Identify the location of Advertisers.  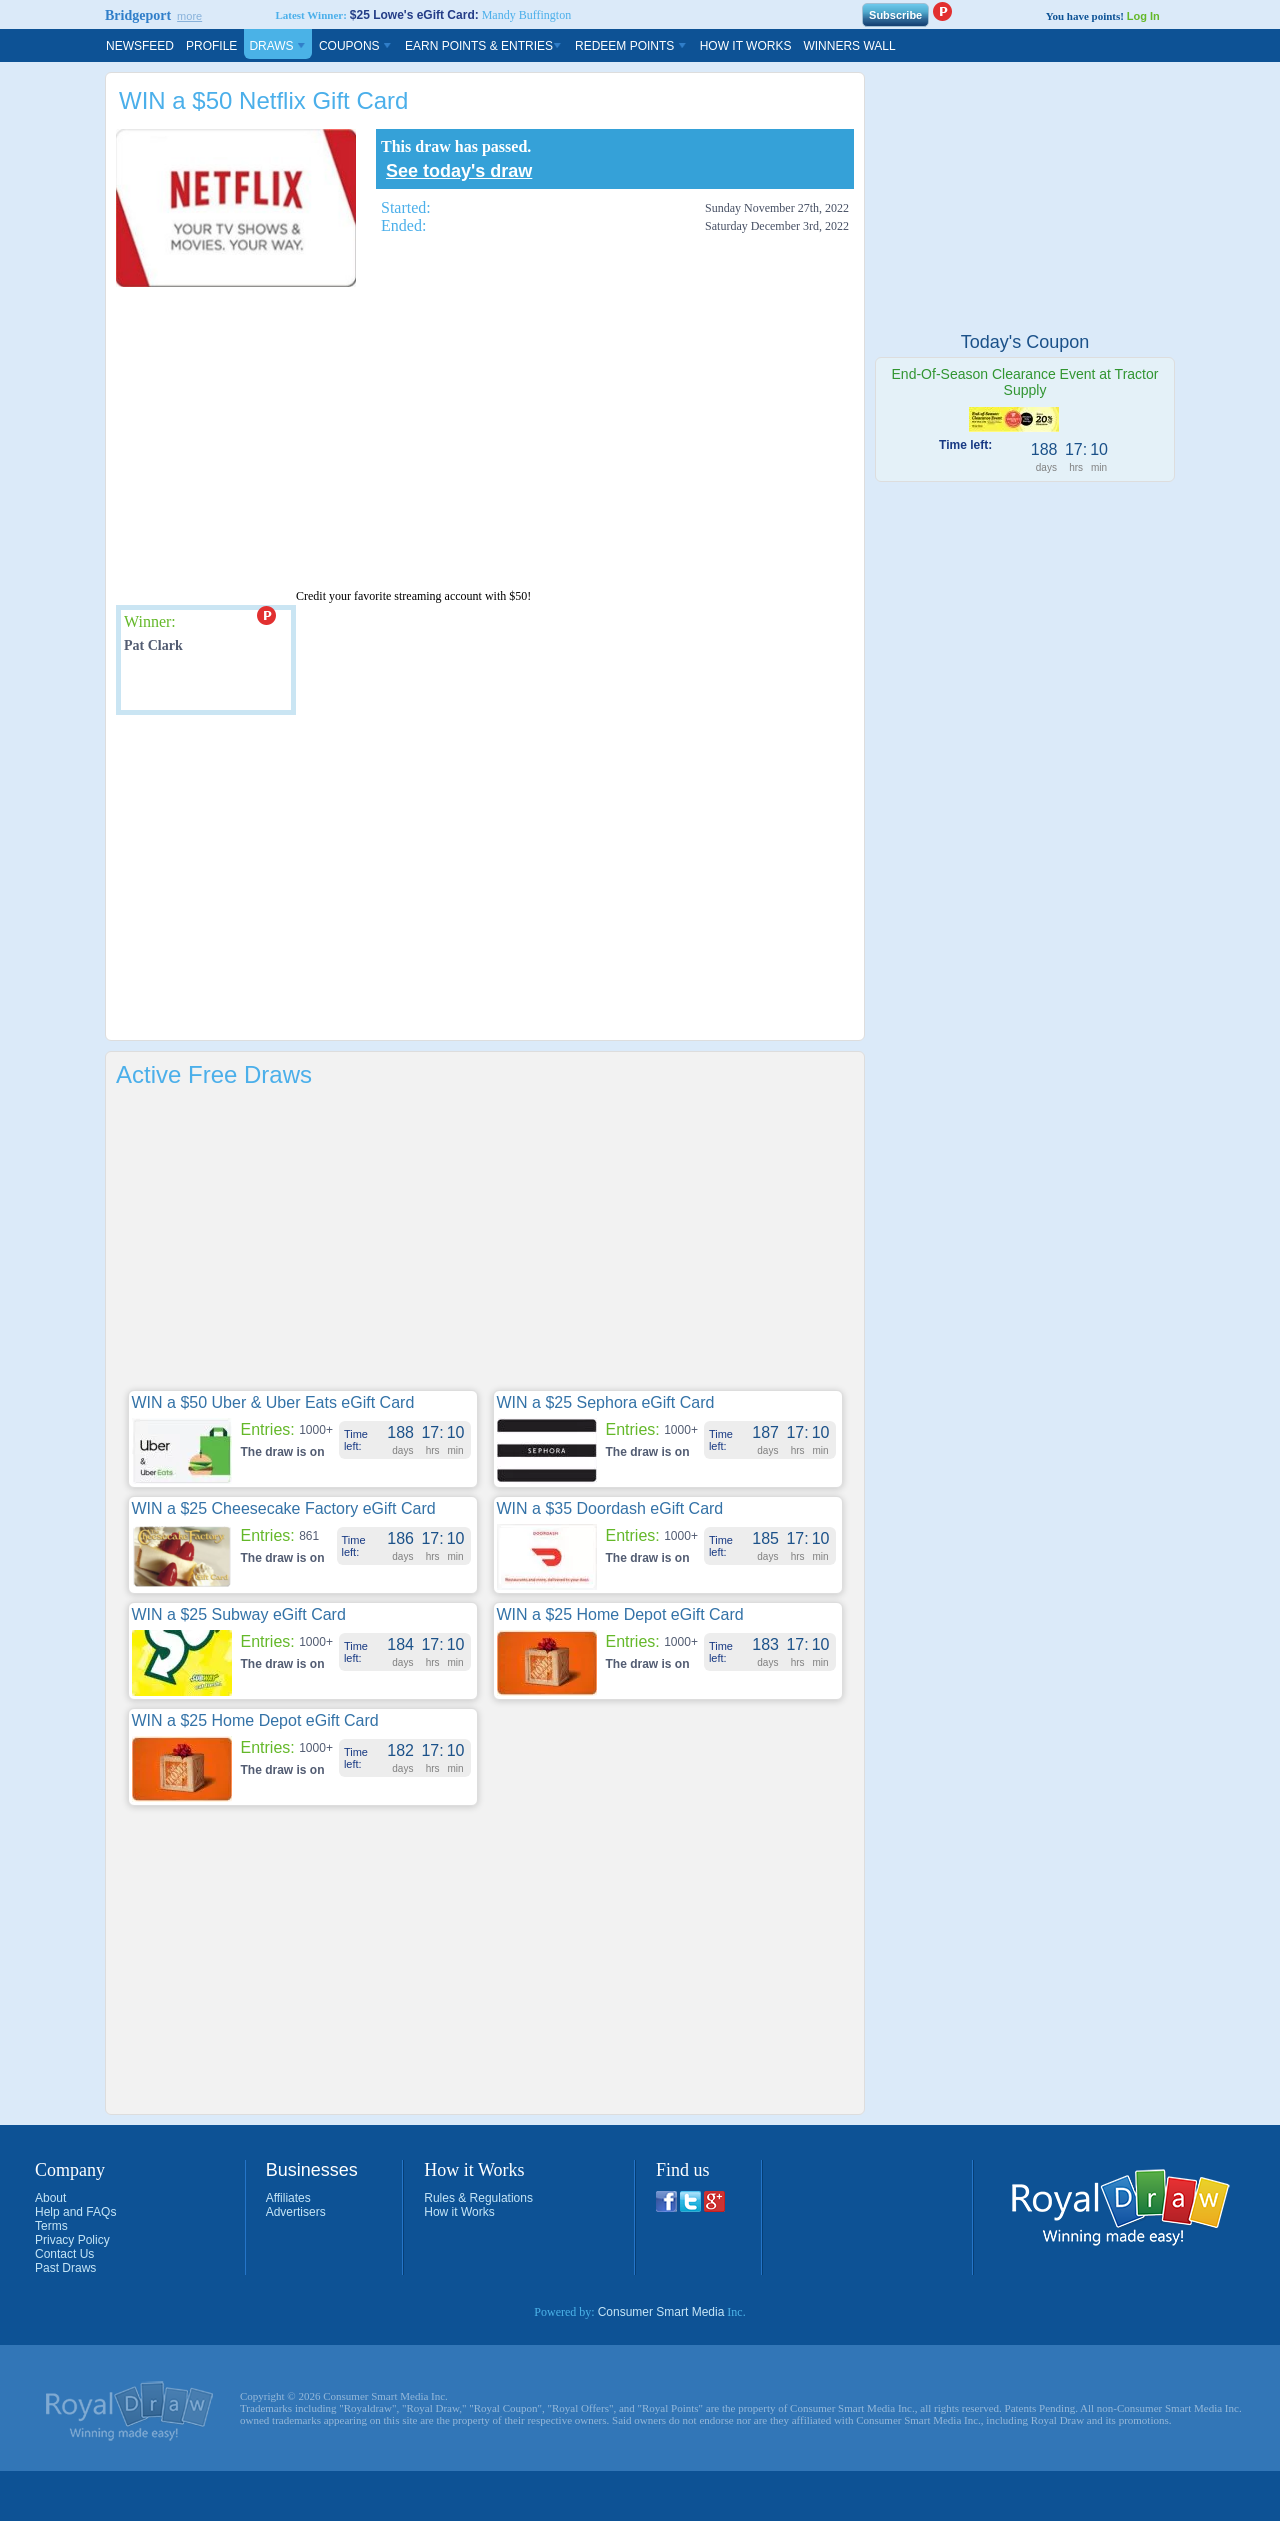
(296, 2212).